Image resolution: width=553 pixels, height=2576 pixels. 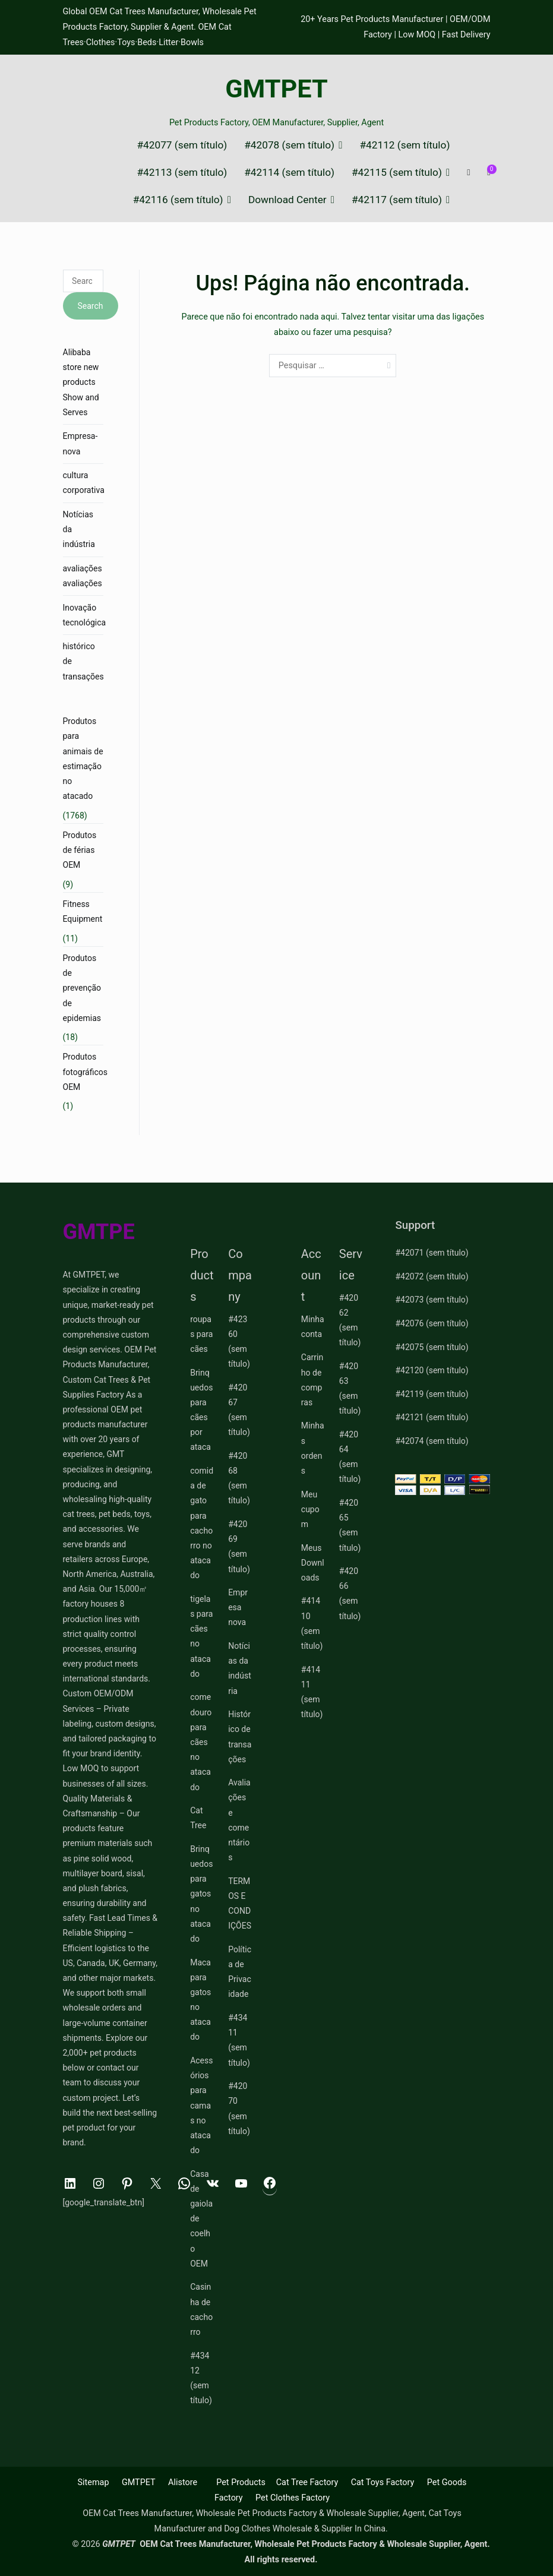 I want to click on cultura corporativa, so click(x=84, y=482).